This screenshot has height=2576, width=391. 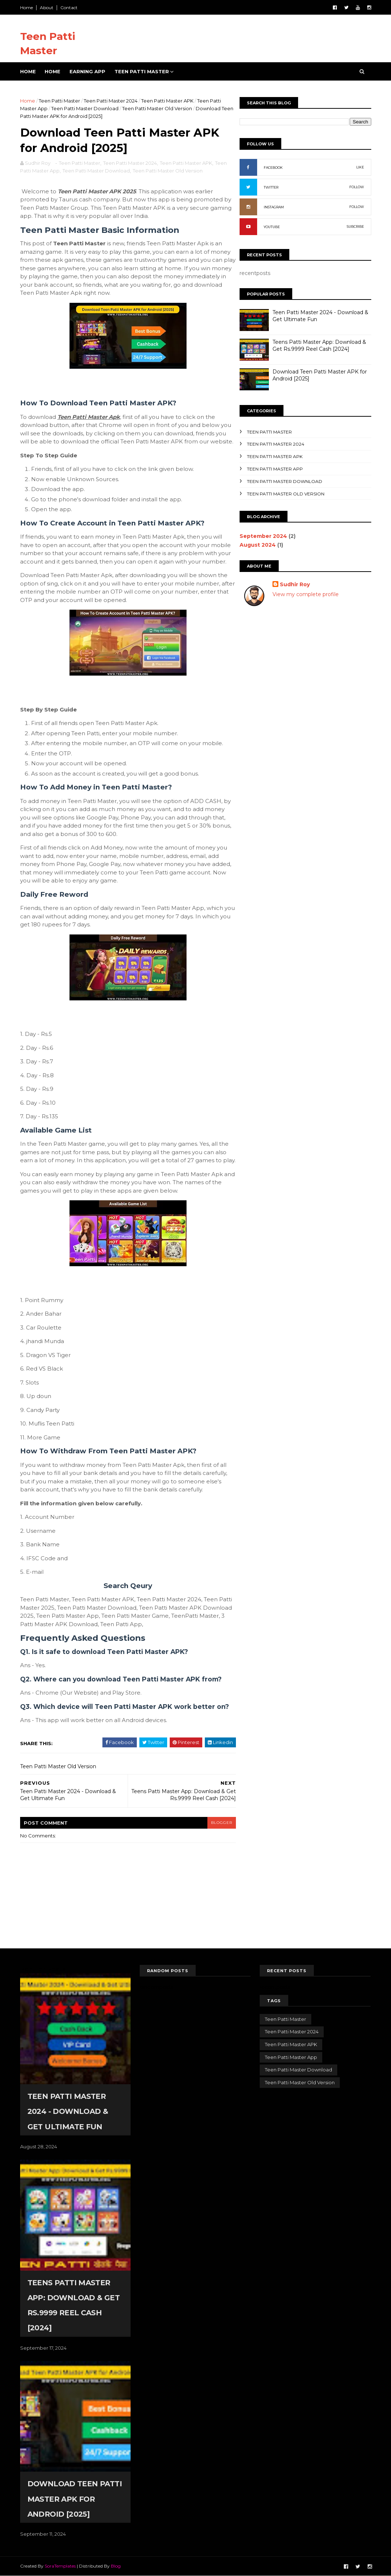 What do you see at coordinates (74, 2498) in the screenshot?
I see `Download Teen Patti Master APK for Android [2025]` at bounding box center [74, 2498].